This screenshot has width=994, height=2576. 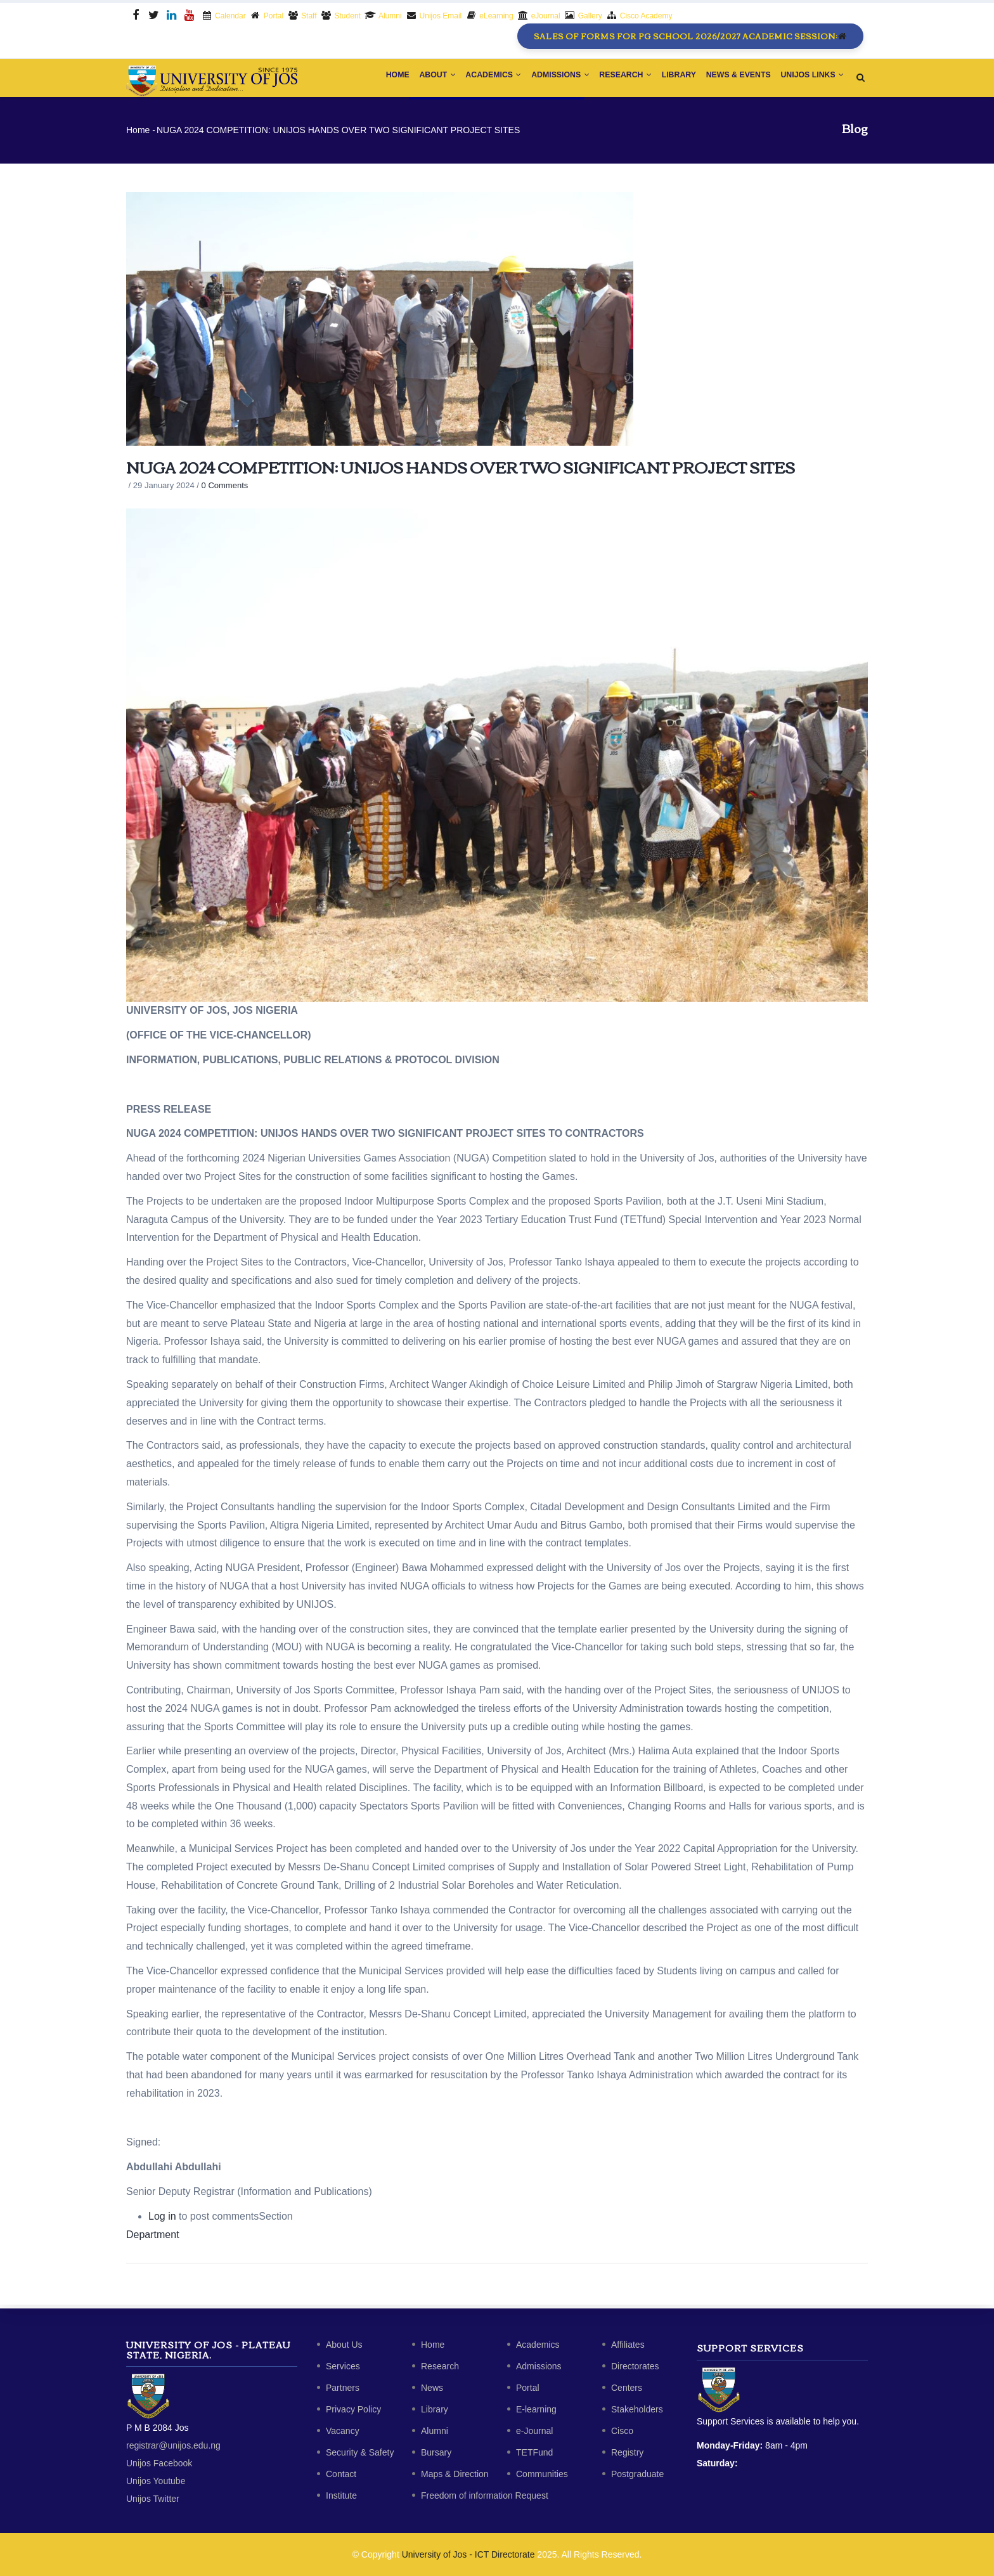 I want to click on Registry, so click(x=627, y=2452).